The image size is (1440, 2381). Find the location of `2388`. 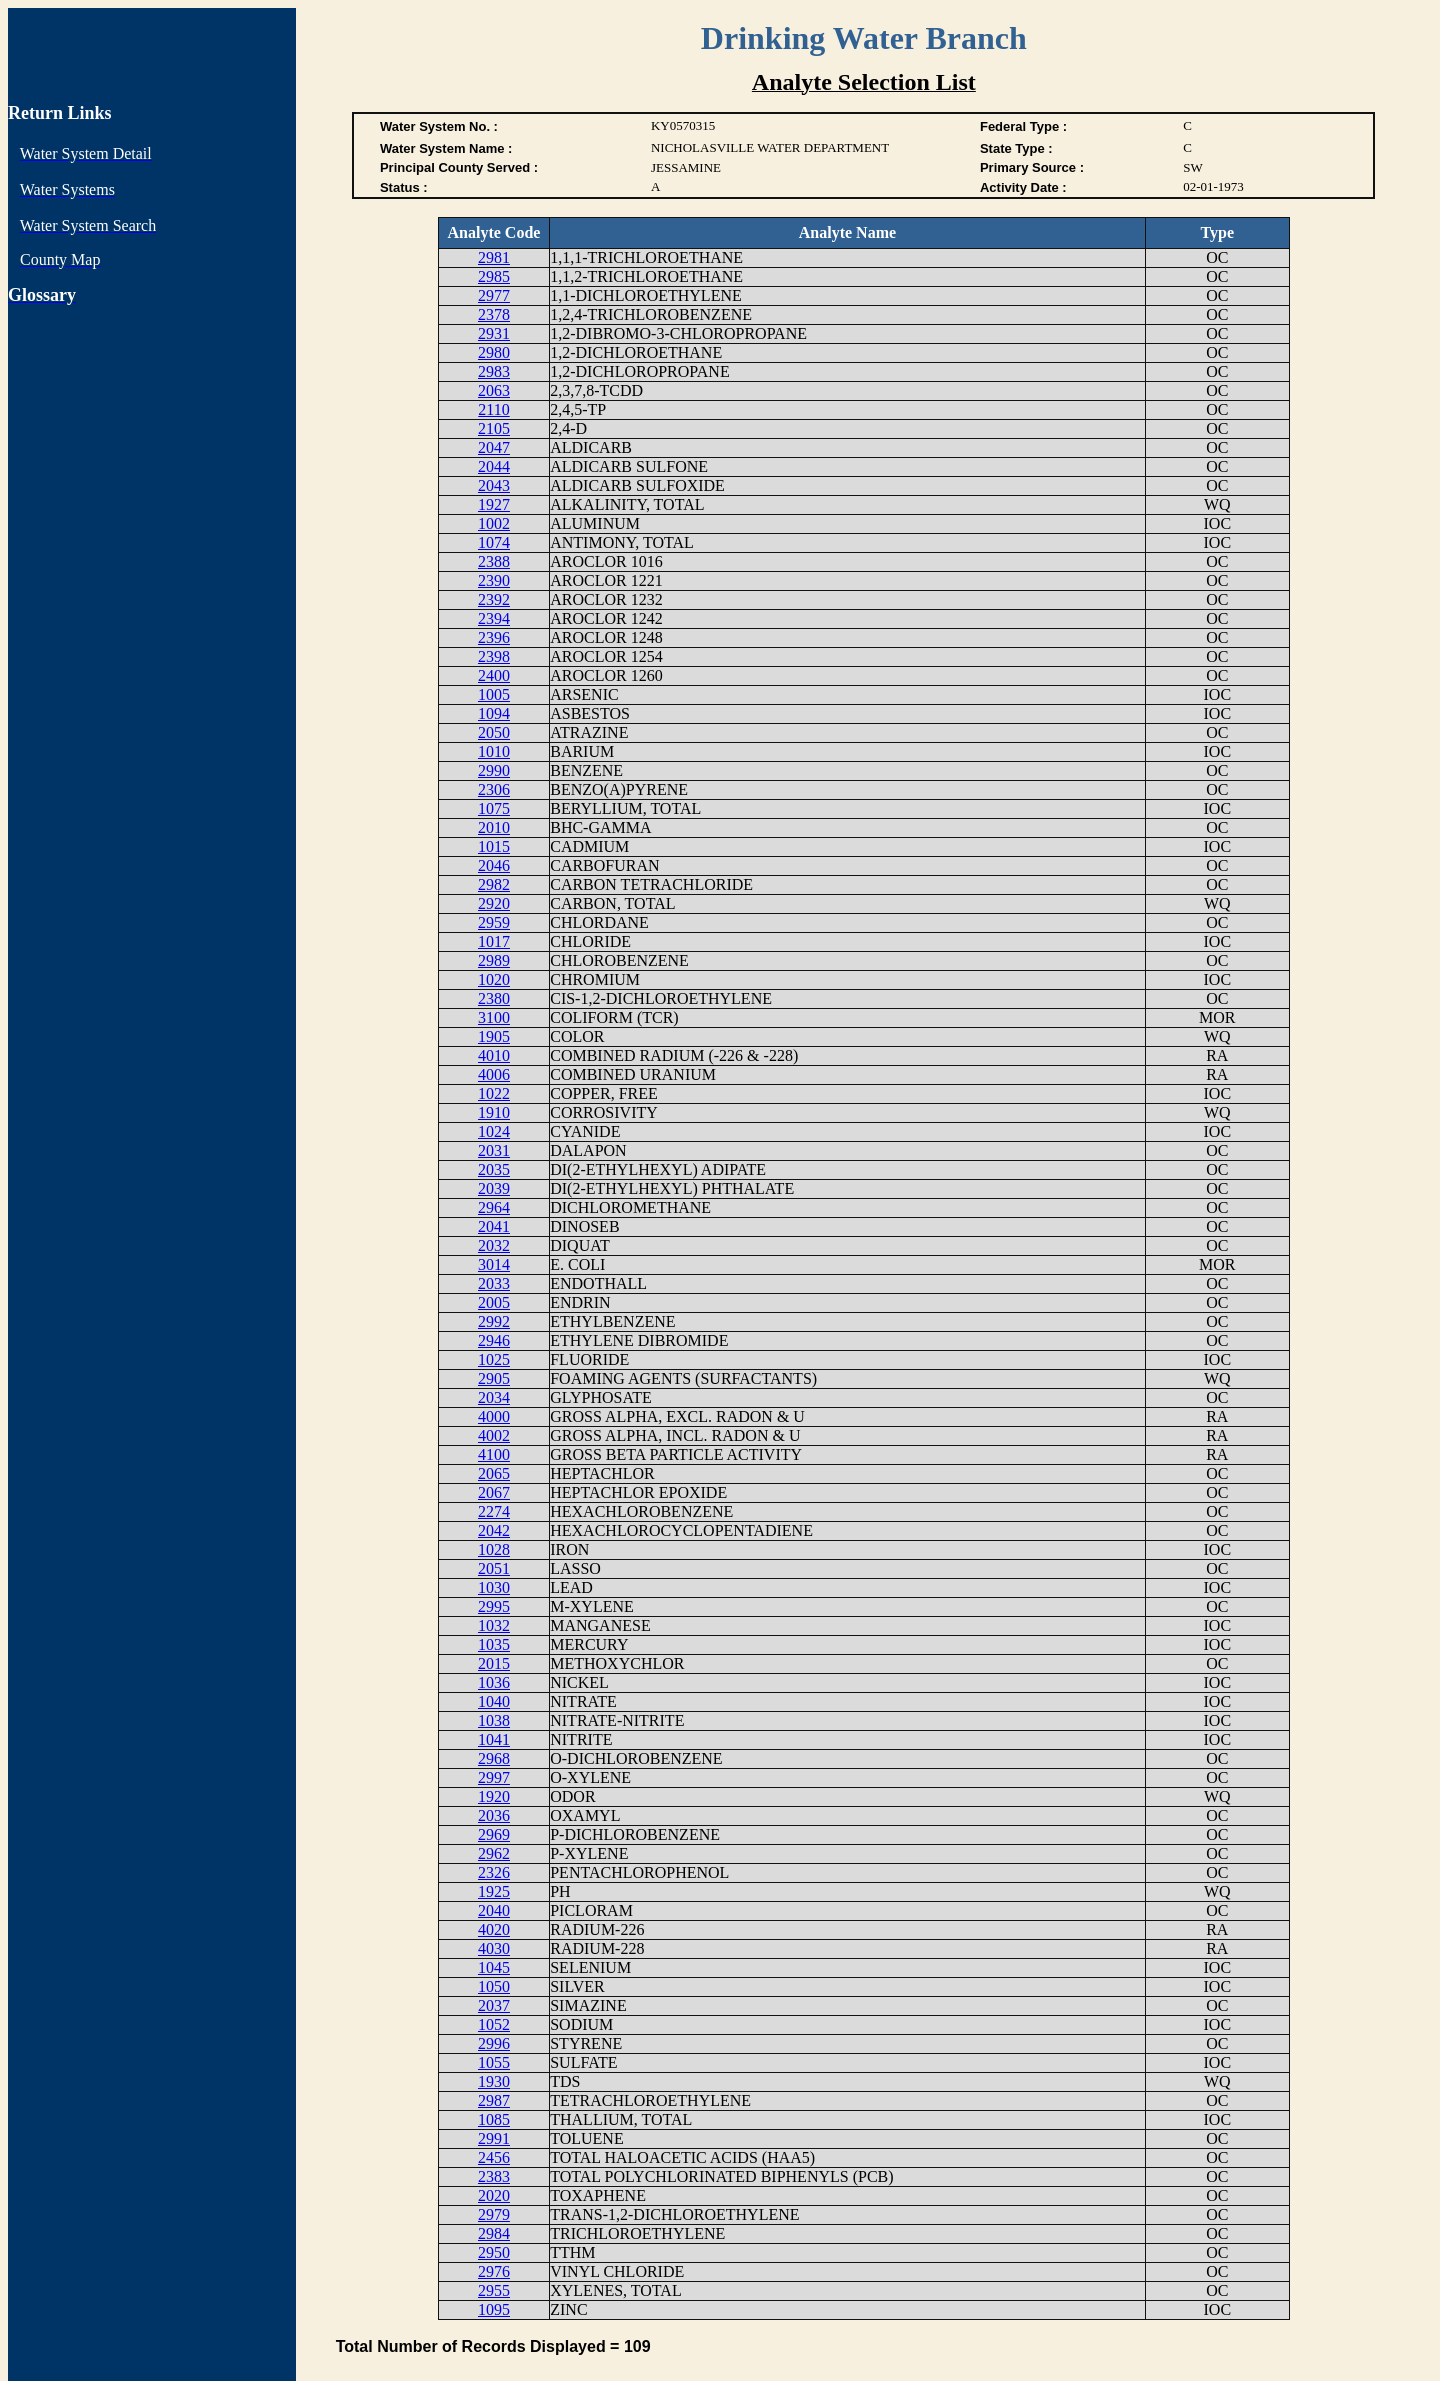

2388 is located at coordinates (494, 561).